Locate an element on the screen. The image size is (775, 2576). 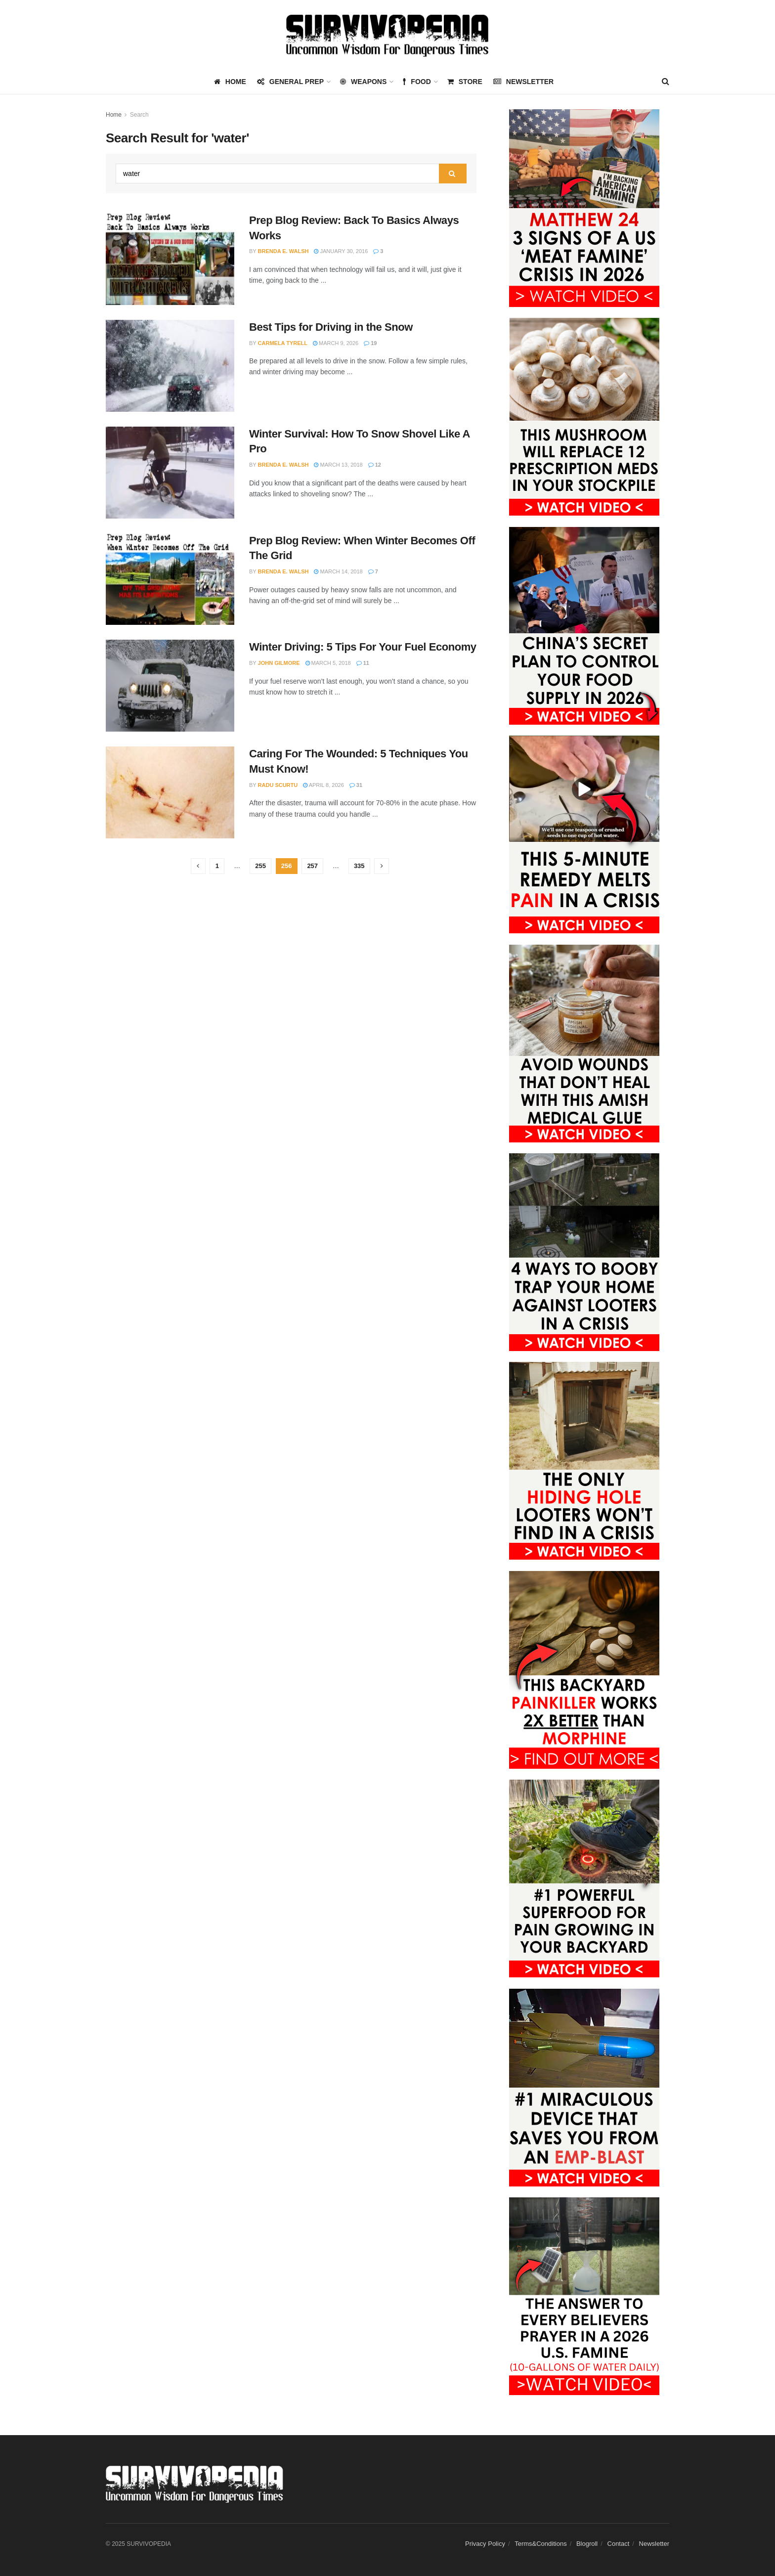
335 is located at coordinates (359, 866).